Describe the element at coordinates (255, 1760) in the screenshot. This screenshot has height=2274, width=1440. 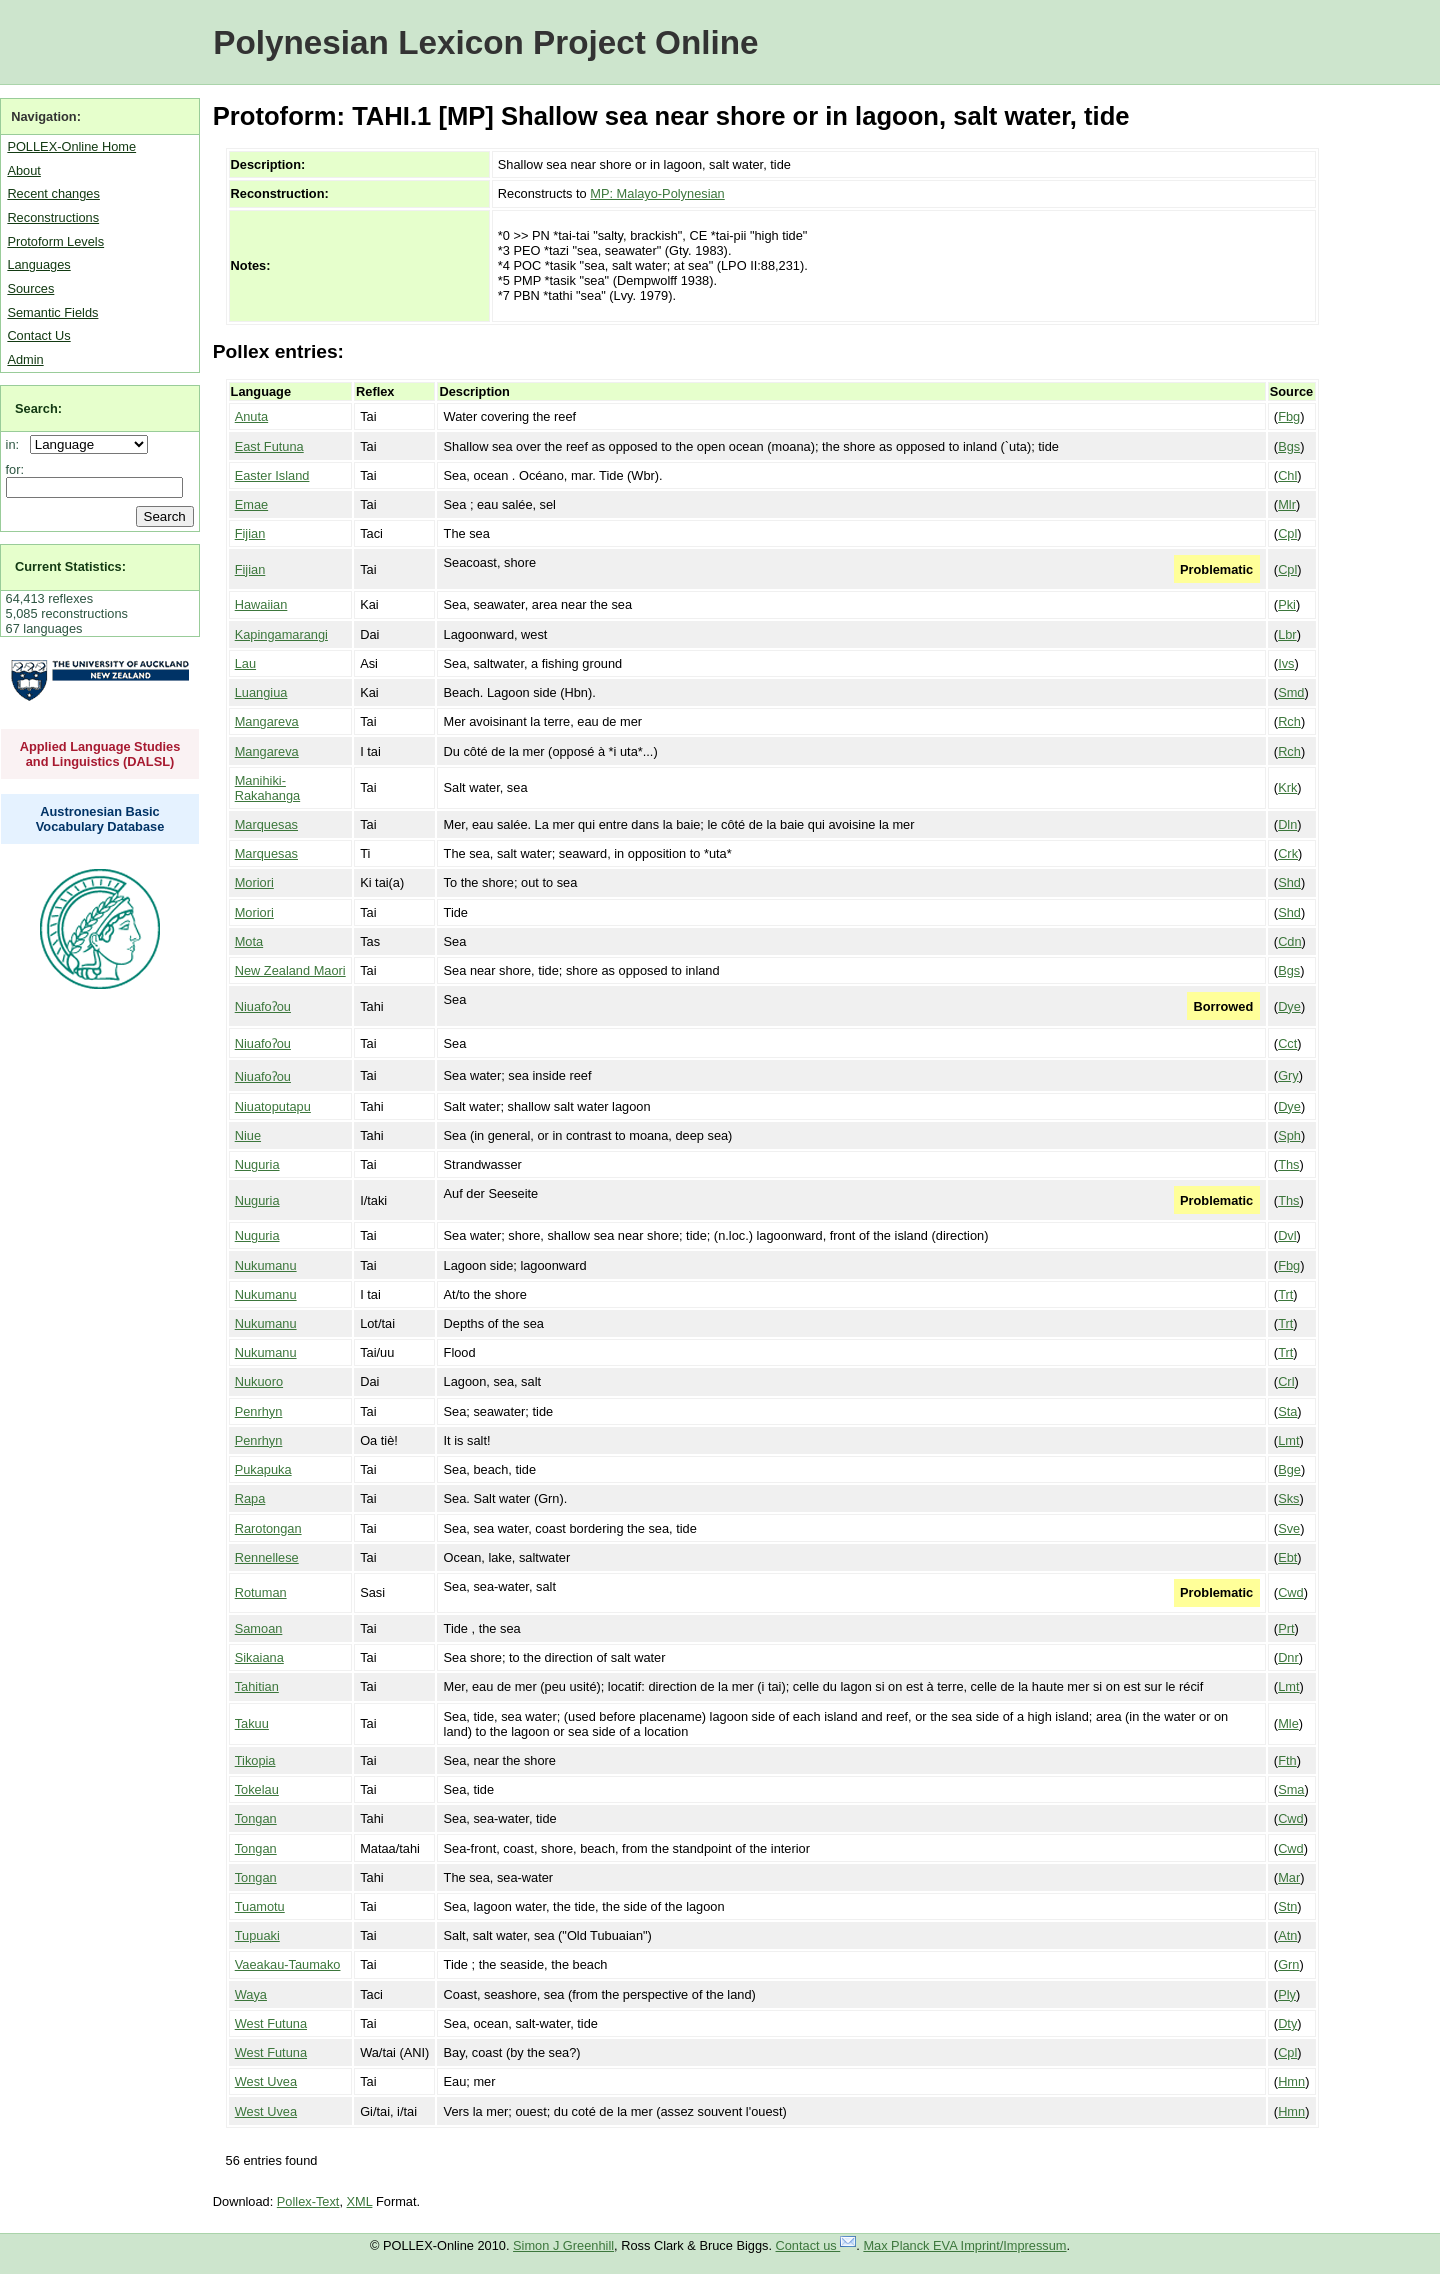
I see `Tikopia` at that location.